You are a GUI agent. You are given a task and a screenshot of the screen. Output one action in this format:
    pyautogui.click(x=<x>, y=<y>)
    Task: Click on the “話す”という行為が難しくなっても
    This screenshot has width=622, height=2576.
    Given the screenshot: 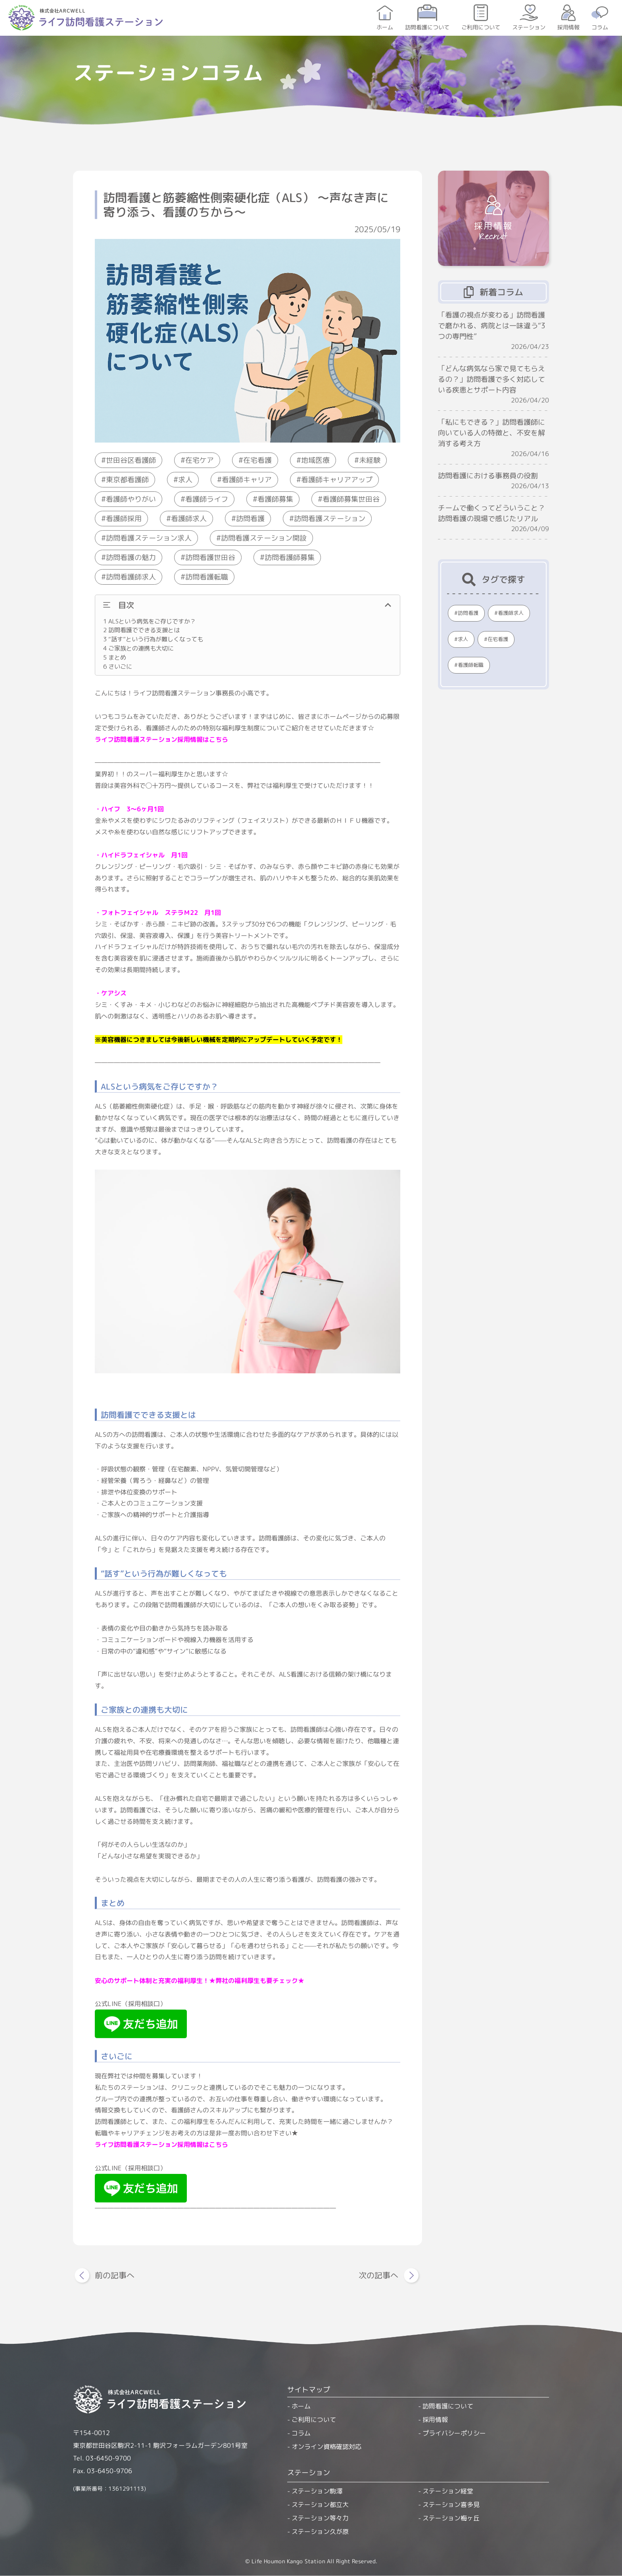 What is the action you would take?
    pyautogui.click(x=153, y=639)
    